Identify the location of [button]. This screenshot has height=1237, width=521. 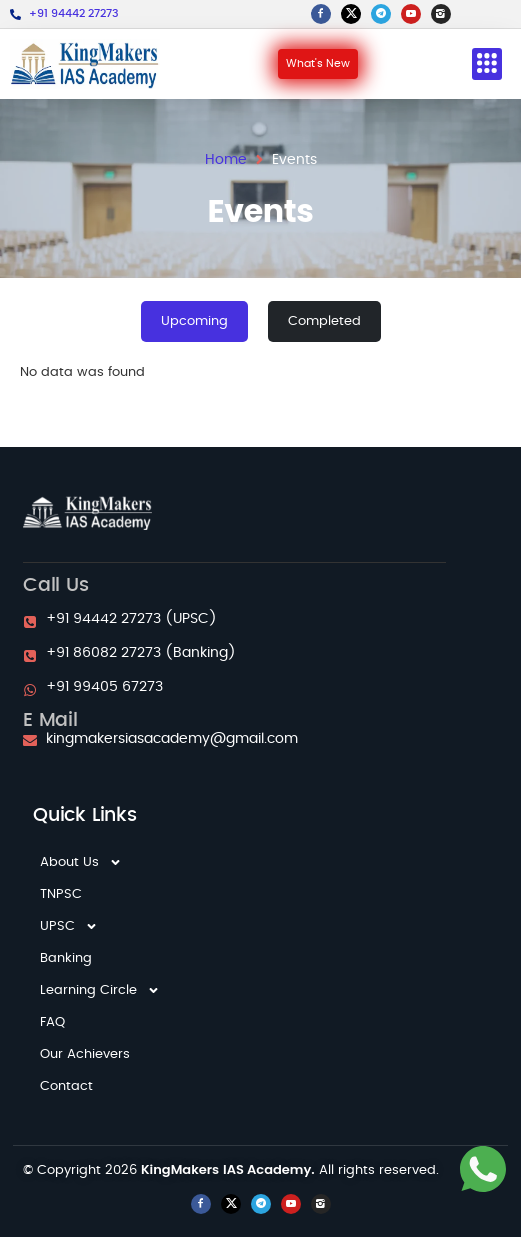
(487, 64).